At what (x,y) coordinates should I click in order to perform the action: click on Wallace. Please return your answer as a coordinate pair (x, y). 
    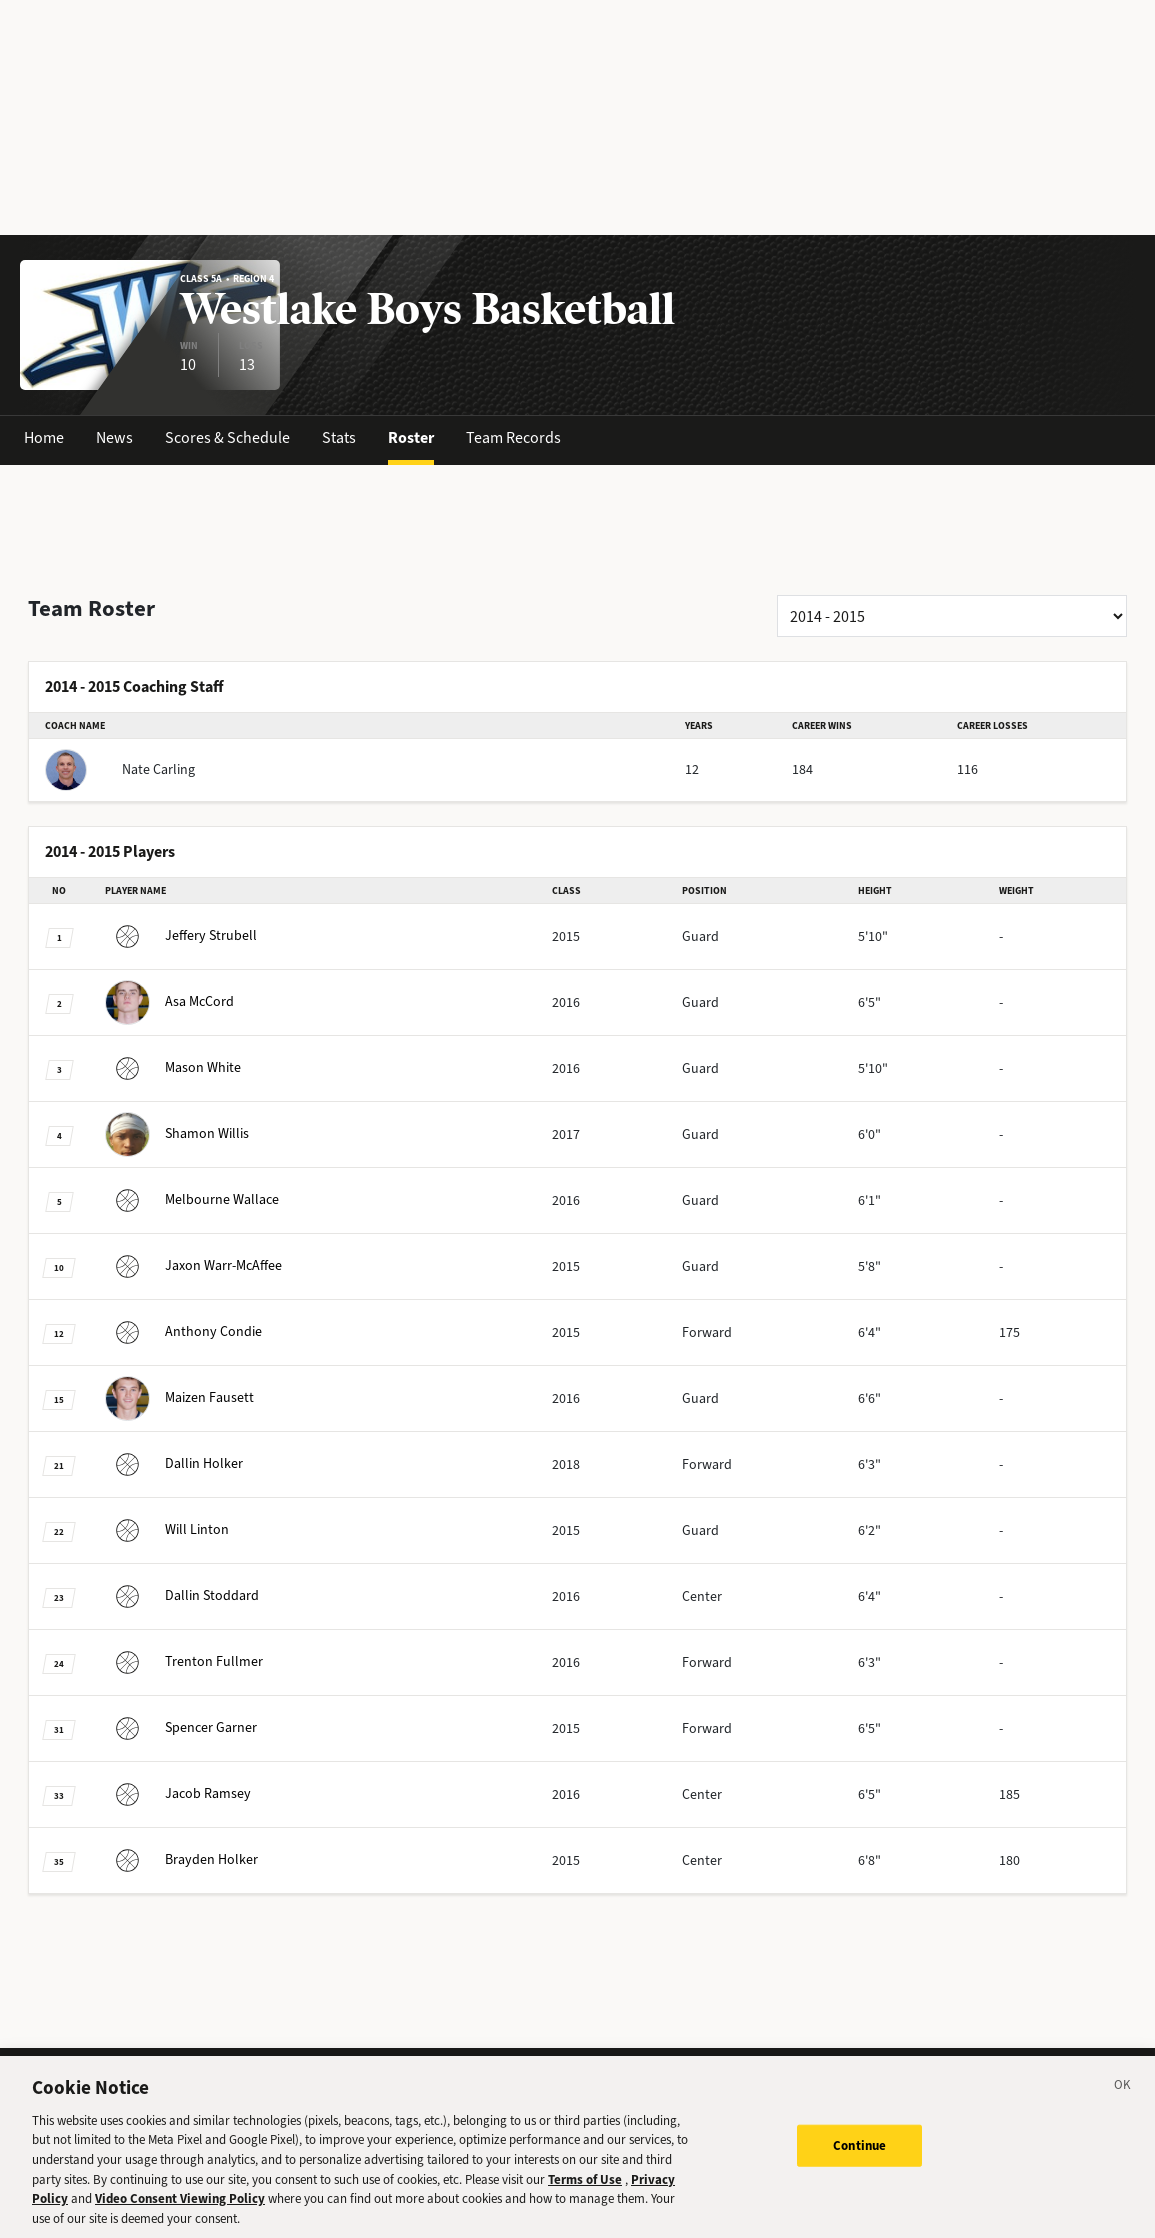
    Looking at the image, I should click on (192, 1199).